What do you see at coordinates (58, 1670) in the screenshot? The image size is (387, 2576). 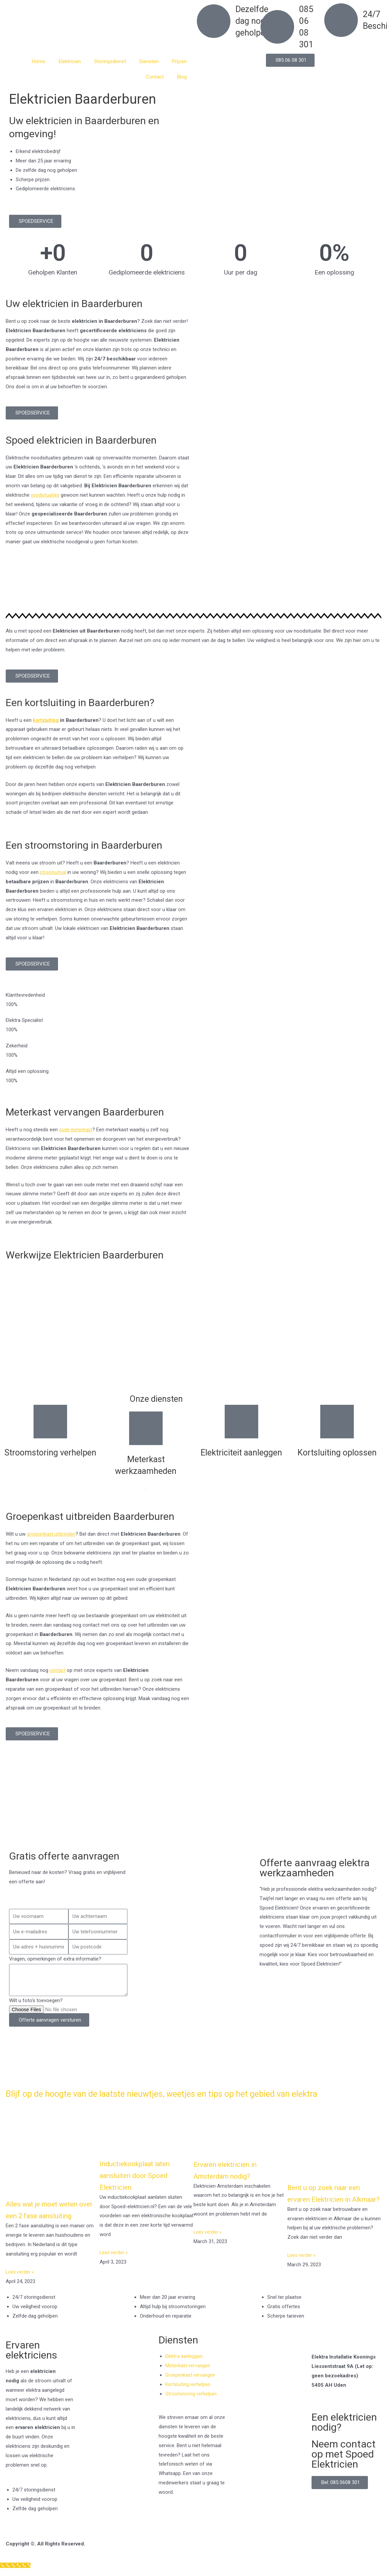 I see `contact` at bounding box center [58, 1670].